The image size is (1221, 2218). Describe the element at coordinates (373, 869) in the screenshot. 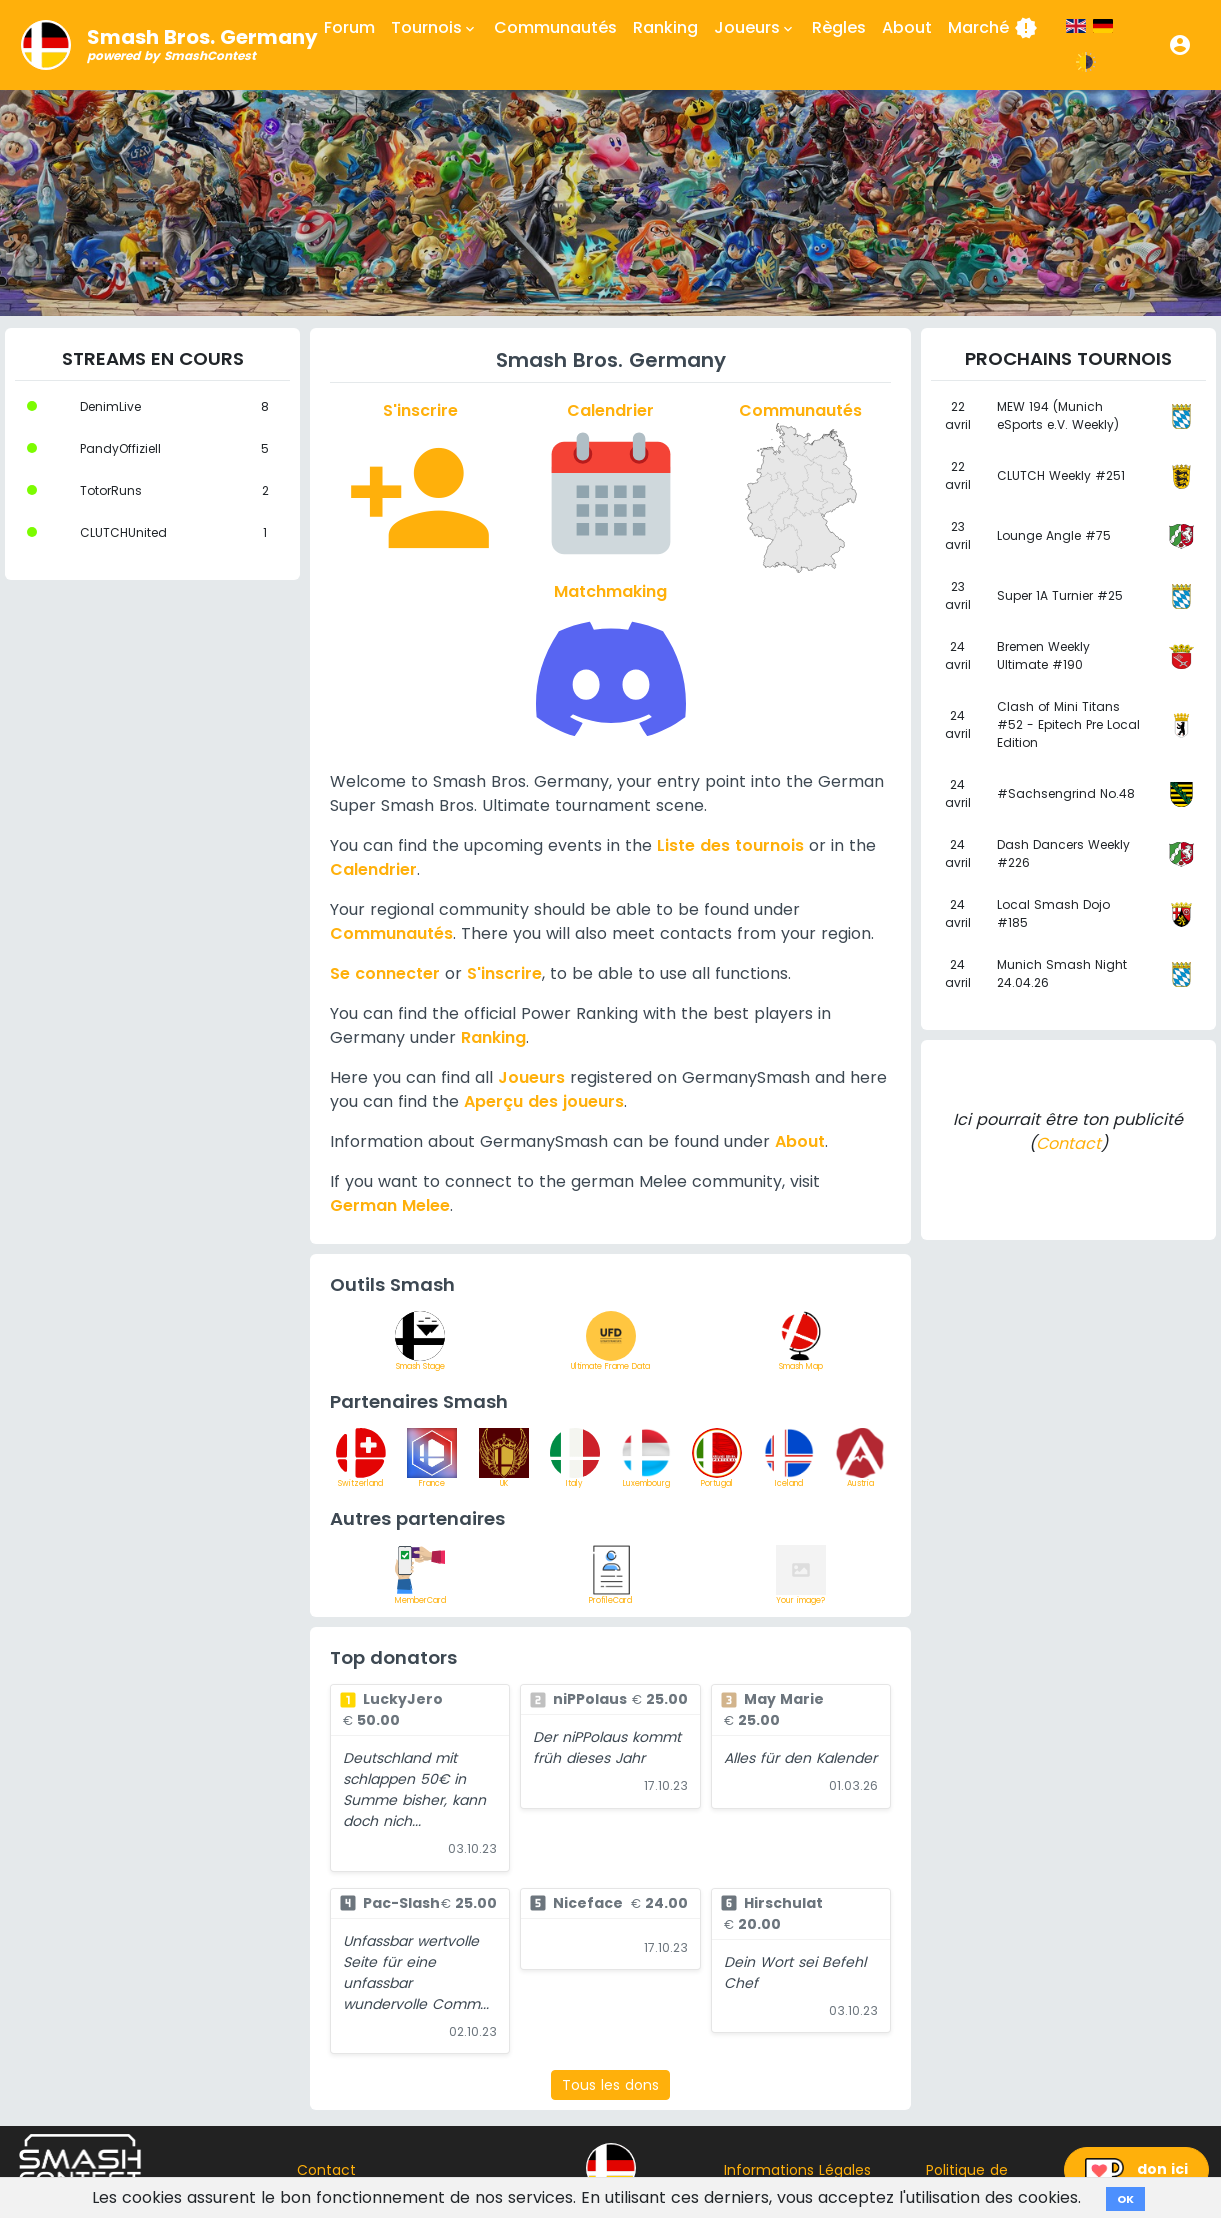

I see `Calendrier` at that location.